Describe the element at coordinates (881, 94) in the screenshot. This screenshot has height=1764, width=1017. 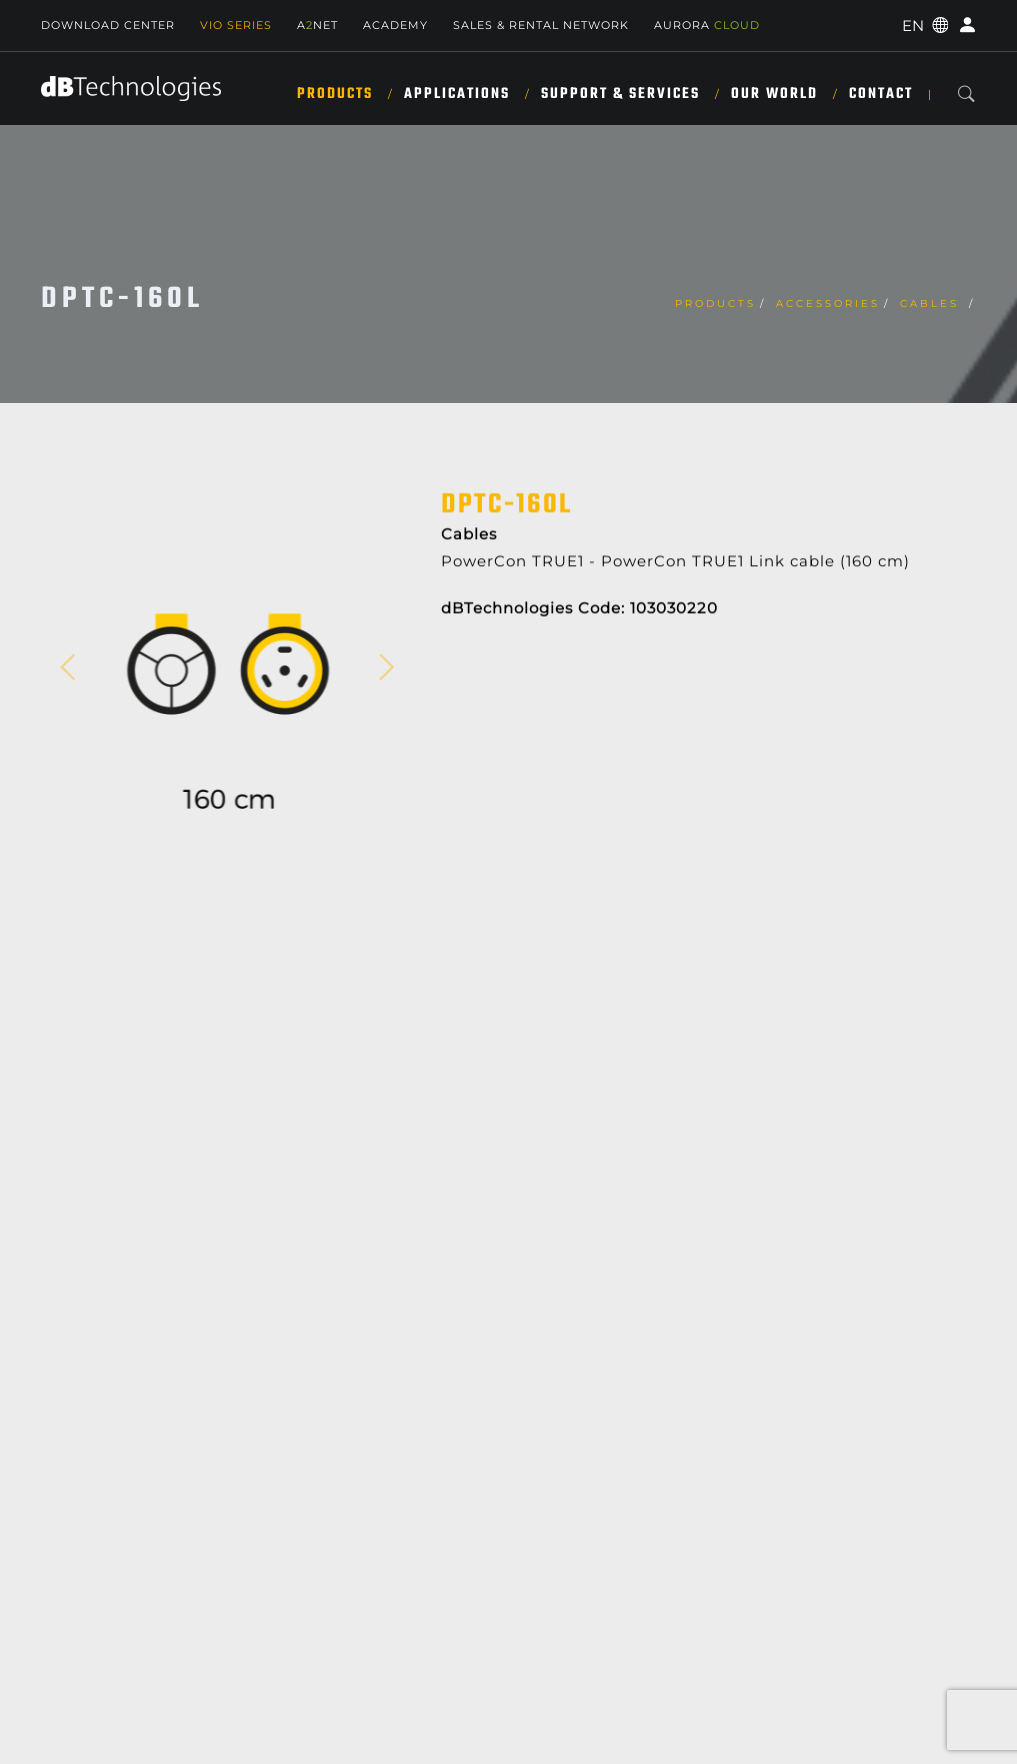
I see `Contact` at that location.